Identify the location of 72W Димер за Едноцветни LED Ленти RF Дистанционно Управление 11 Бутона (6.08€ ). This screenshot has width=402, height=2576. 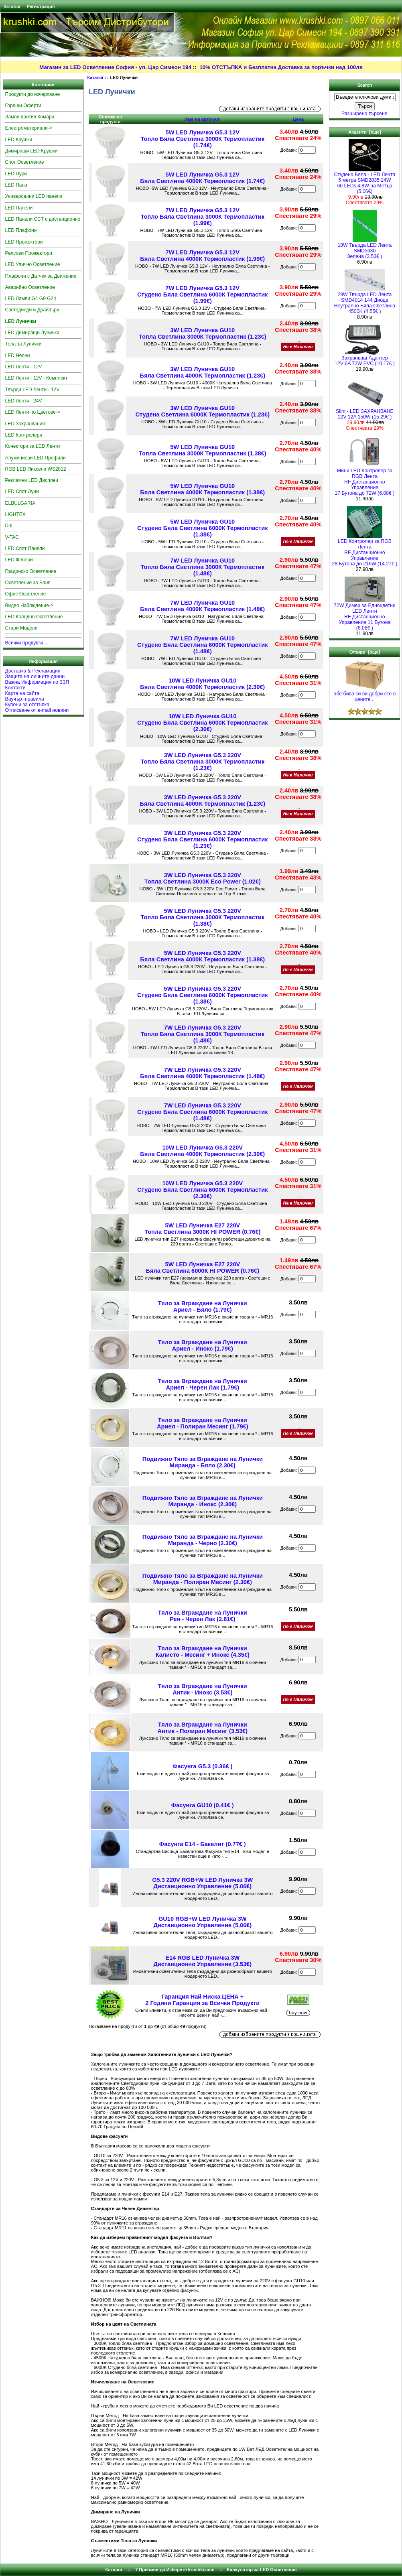
(365, 614).